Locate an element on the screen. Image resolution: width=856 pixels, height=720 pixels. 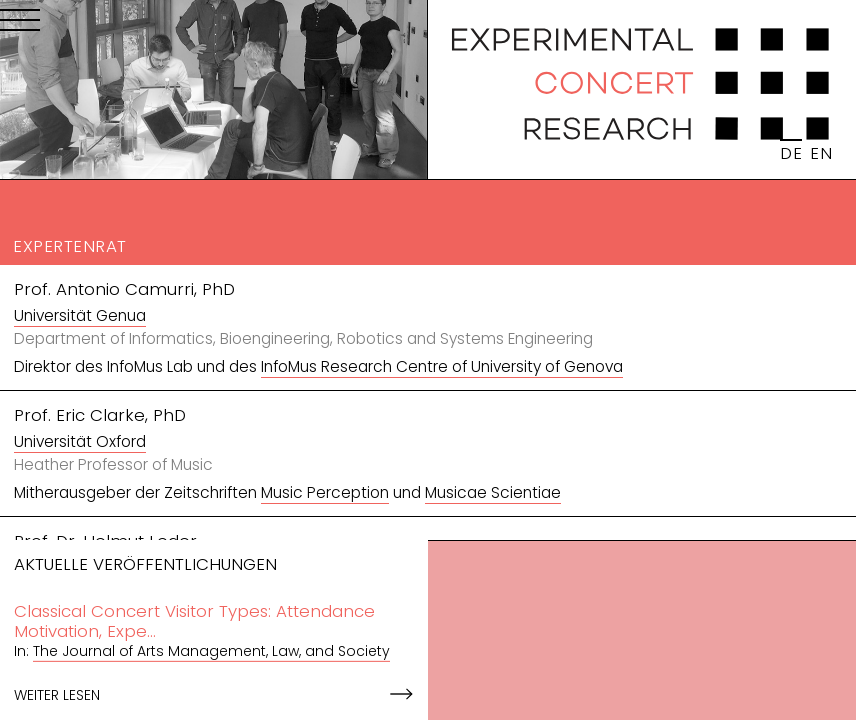
Universität Genua is located at coordinates (80, 315).